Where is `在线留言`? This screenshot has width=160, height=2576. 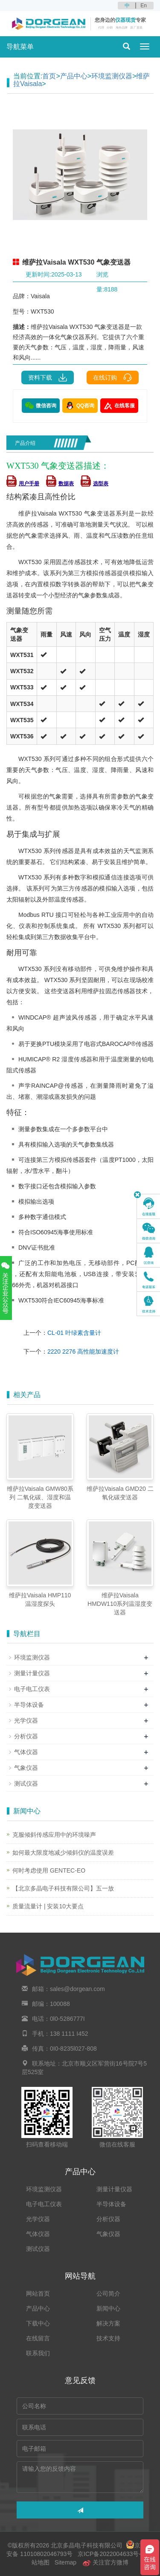 在线留言 is located at coordinates (38, 2338).